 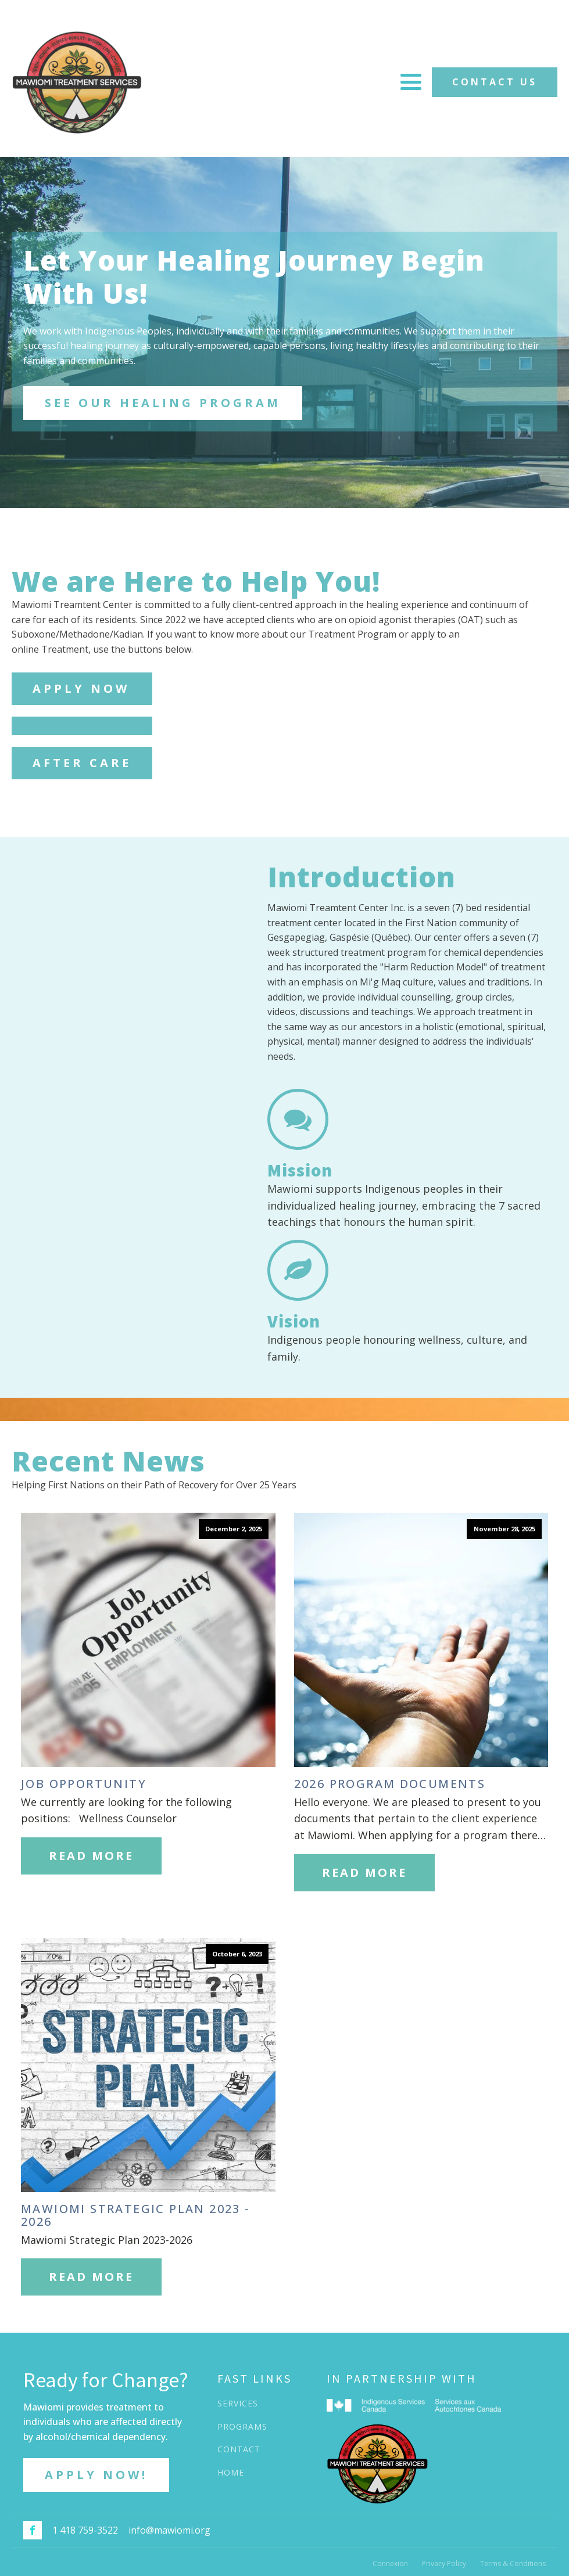 What do you see at coordinates (444, 2563) in the screenshot?
I see `Privacy Policy` at bounding box center [444, 2563].